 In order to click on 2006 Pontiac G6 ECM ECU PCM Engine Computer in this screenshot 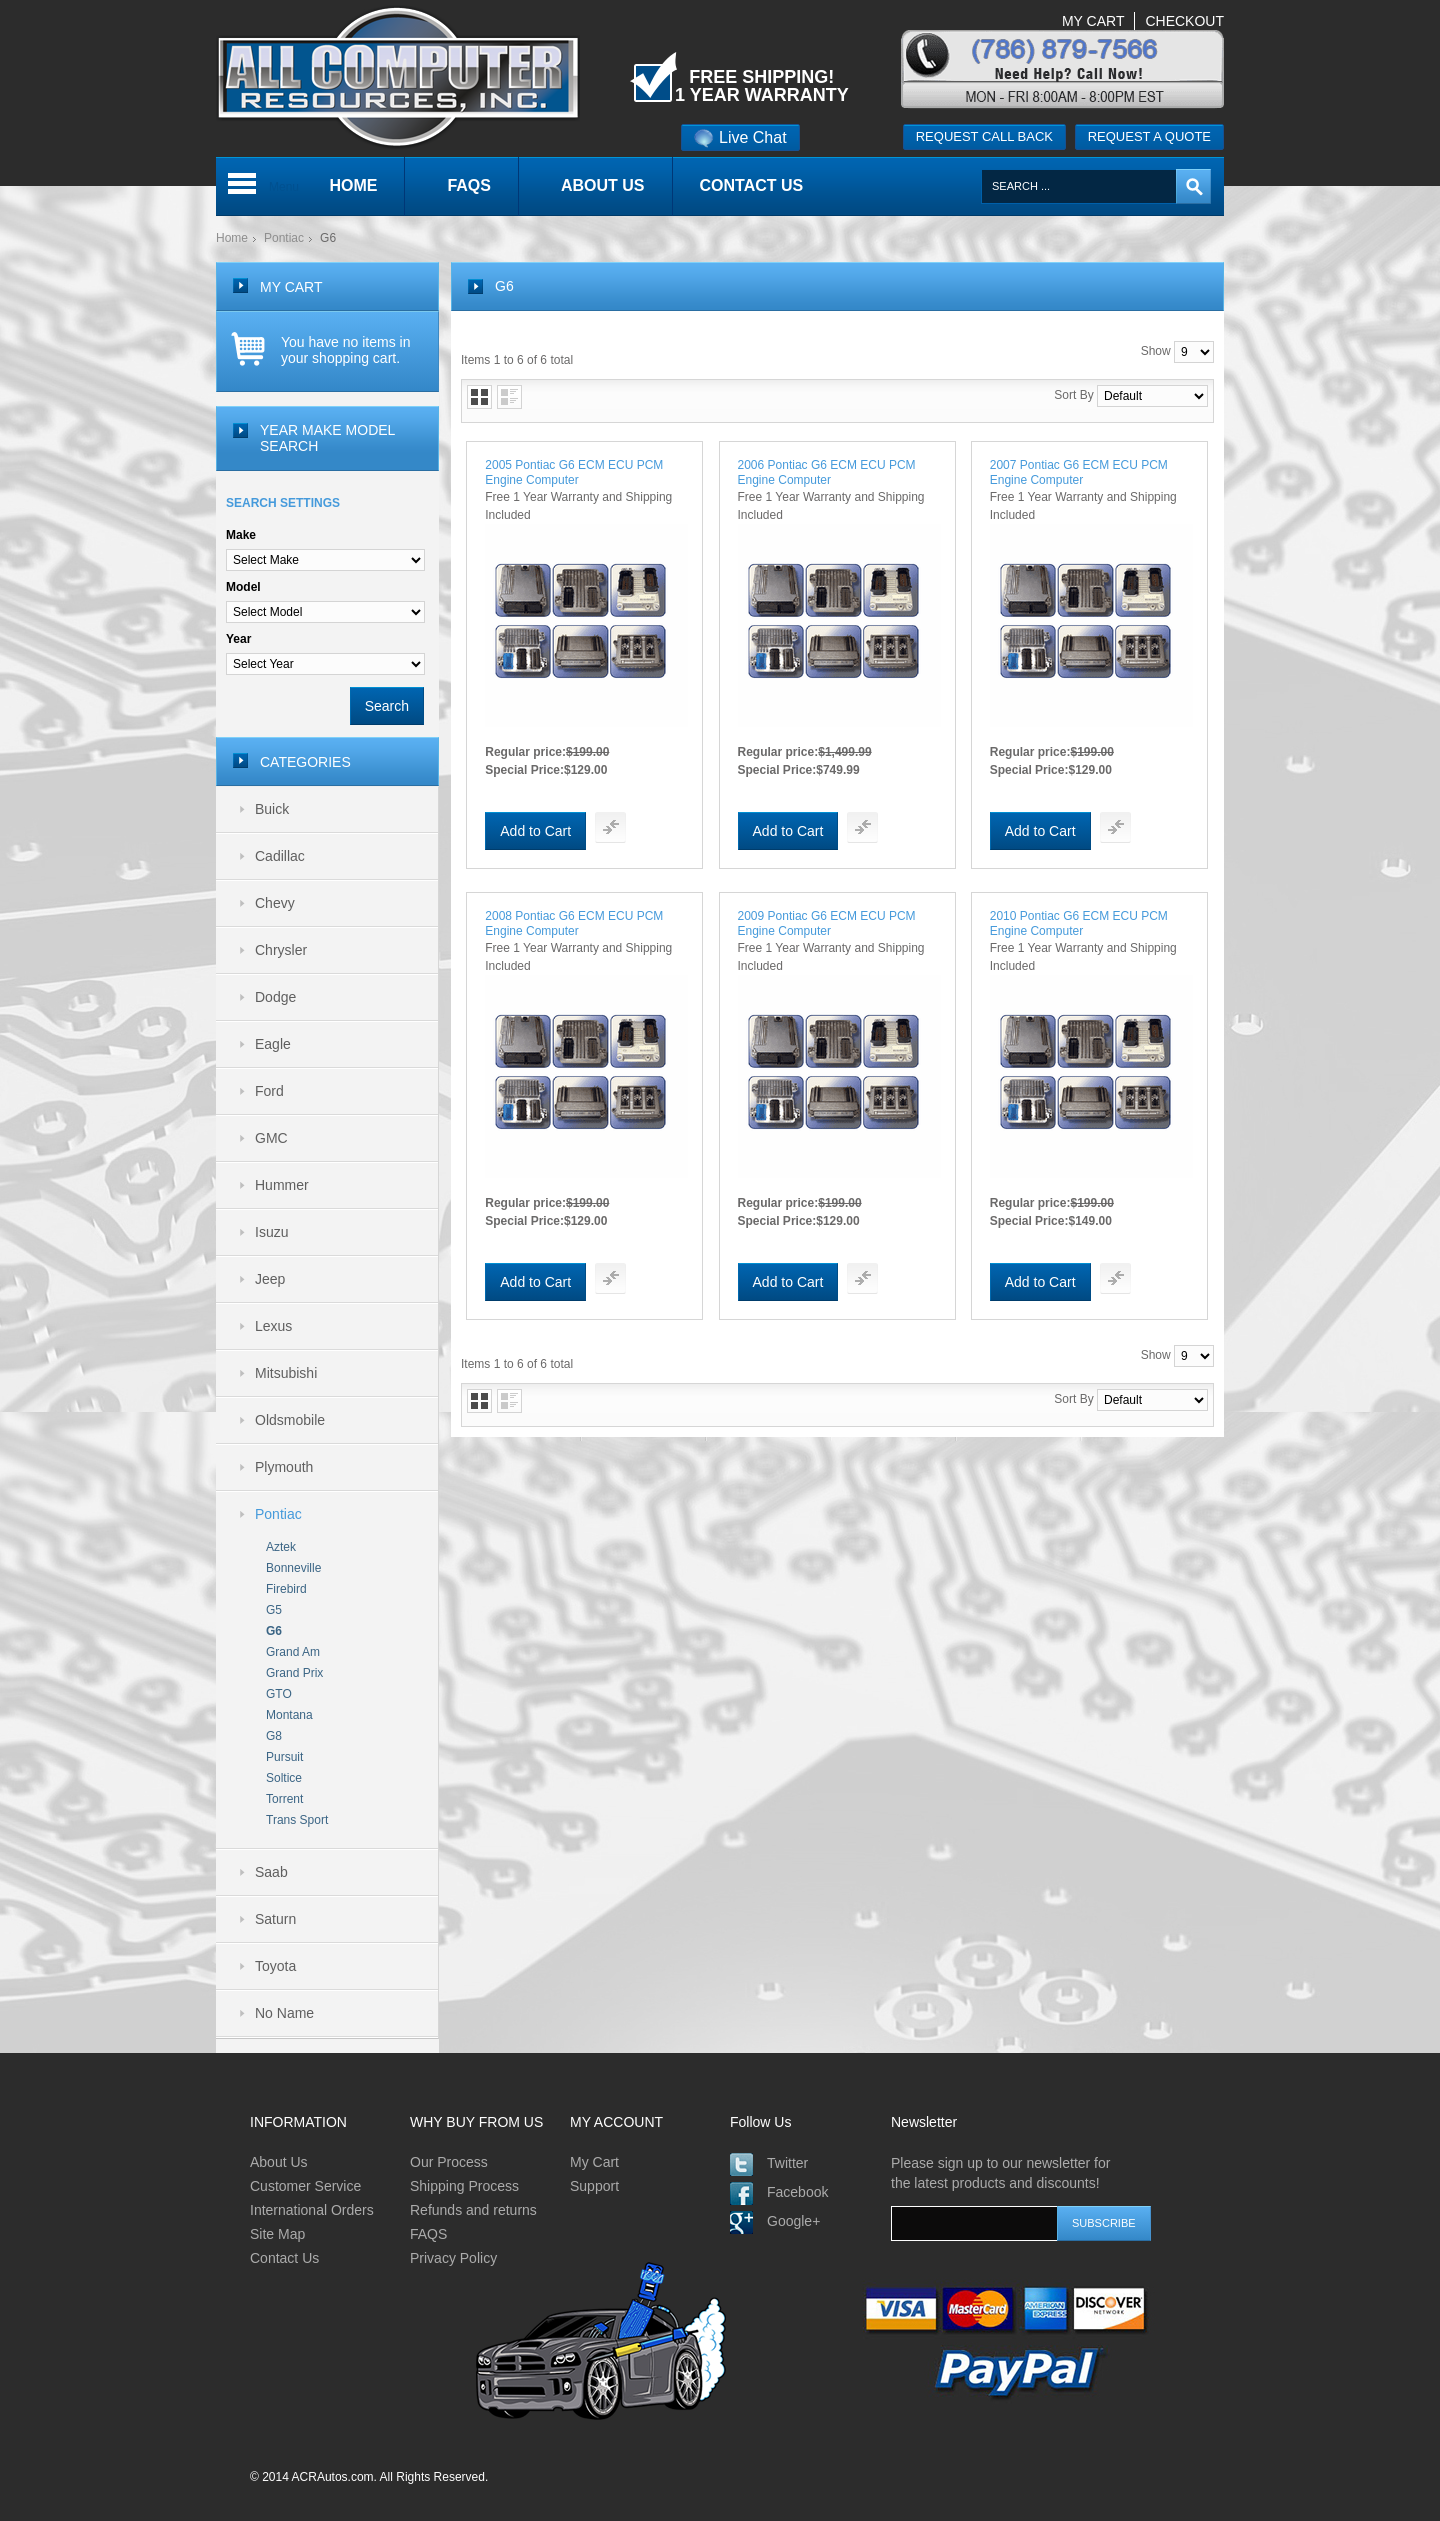, I will do `click(827, 472)`.